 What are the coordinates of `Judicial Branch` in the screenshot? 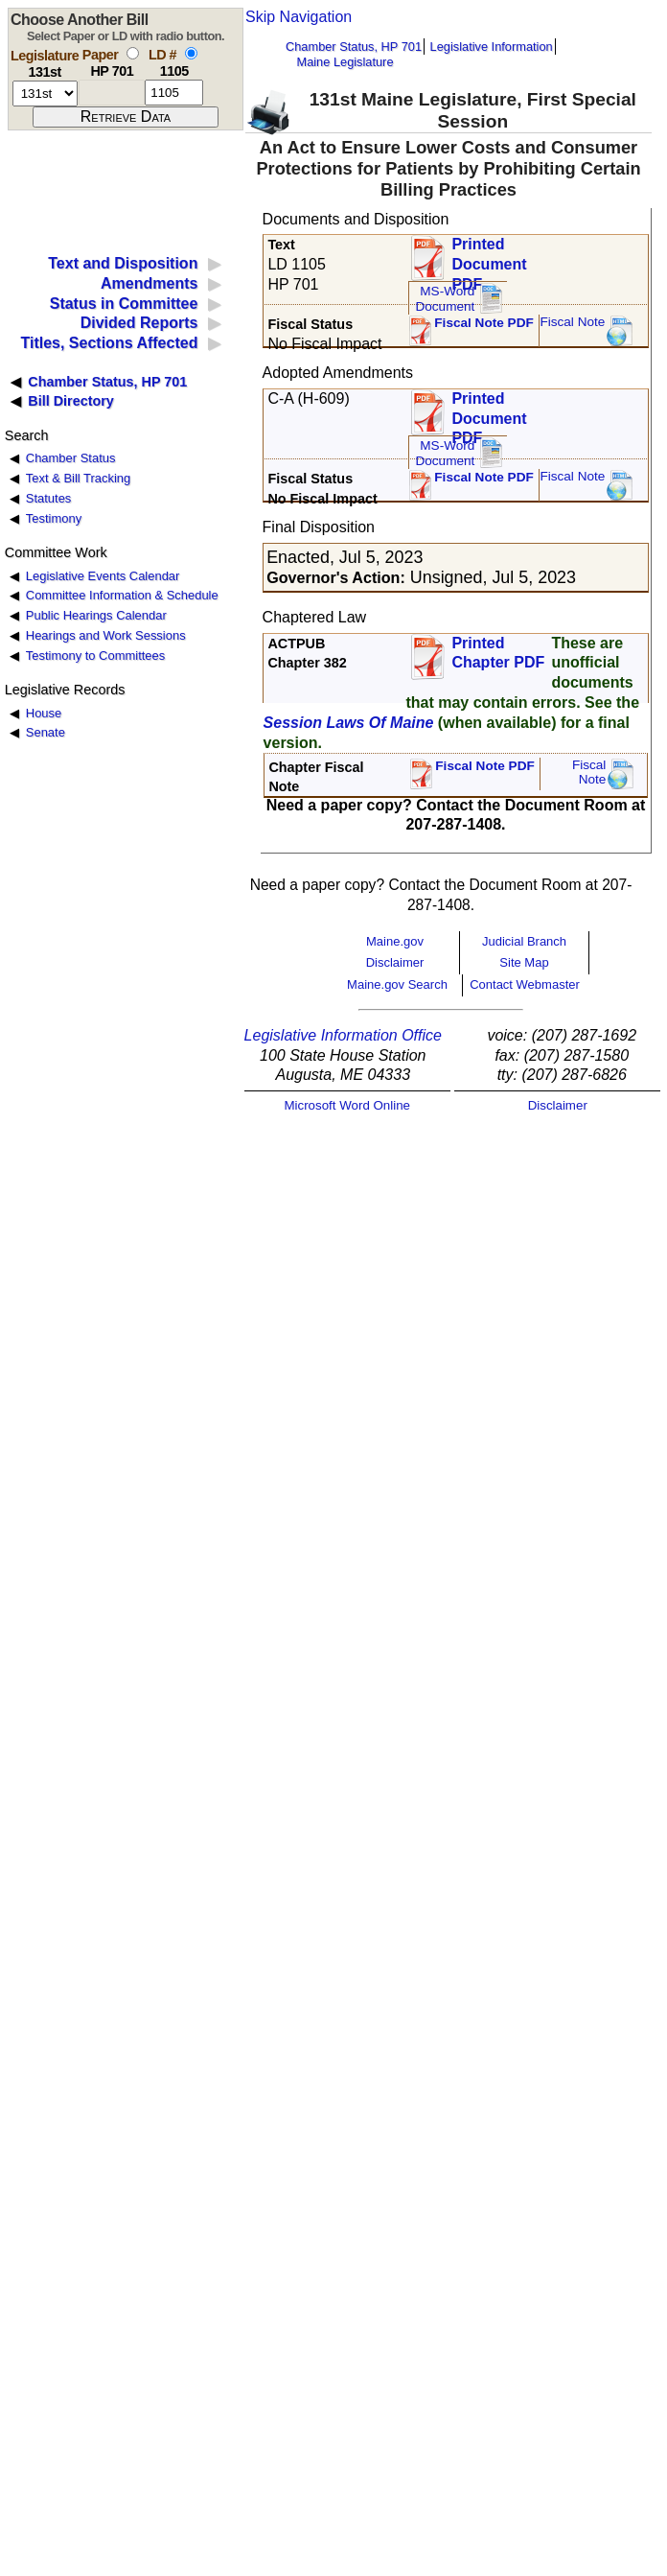 It's located at (524, 941).